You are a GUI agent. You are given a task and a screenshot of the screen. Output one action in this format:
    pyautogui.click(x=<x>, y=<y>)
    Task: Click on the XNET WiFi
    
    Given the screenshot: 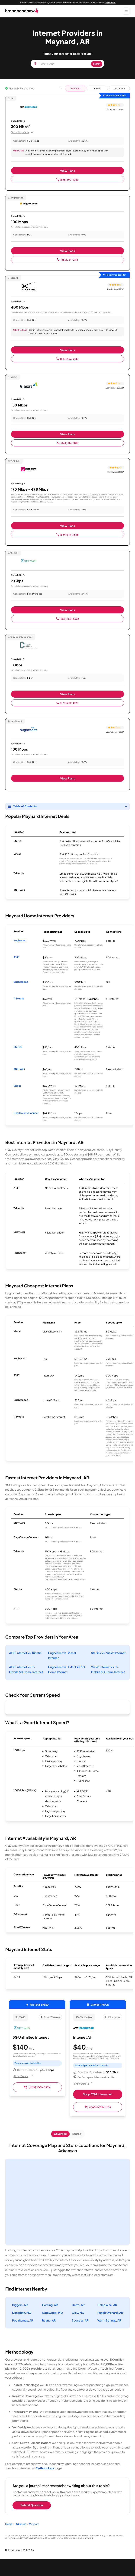 What is the action you would take?
    pyautogui.click(x=19, y=1068)
    